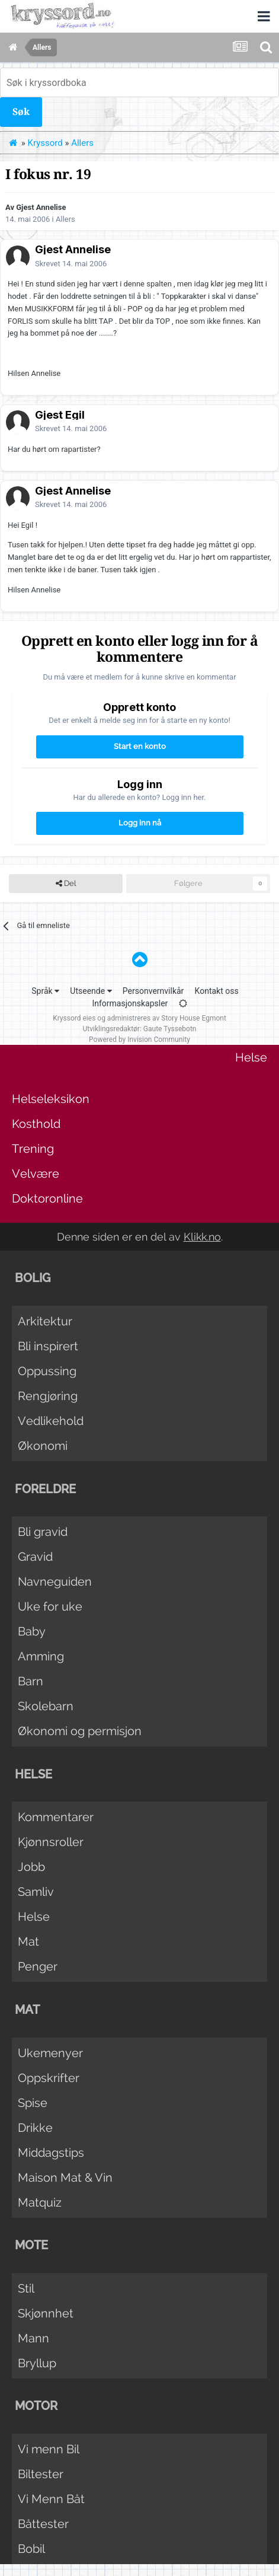 The width and height of the screenshot is (279, 2576). I want to click on Klikk.no, so click(202, 1236).